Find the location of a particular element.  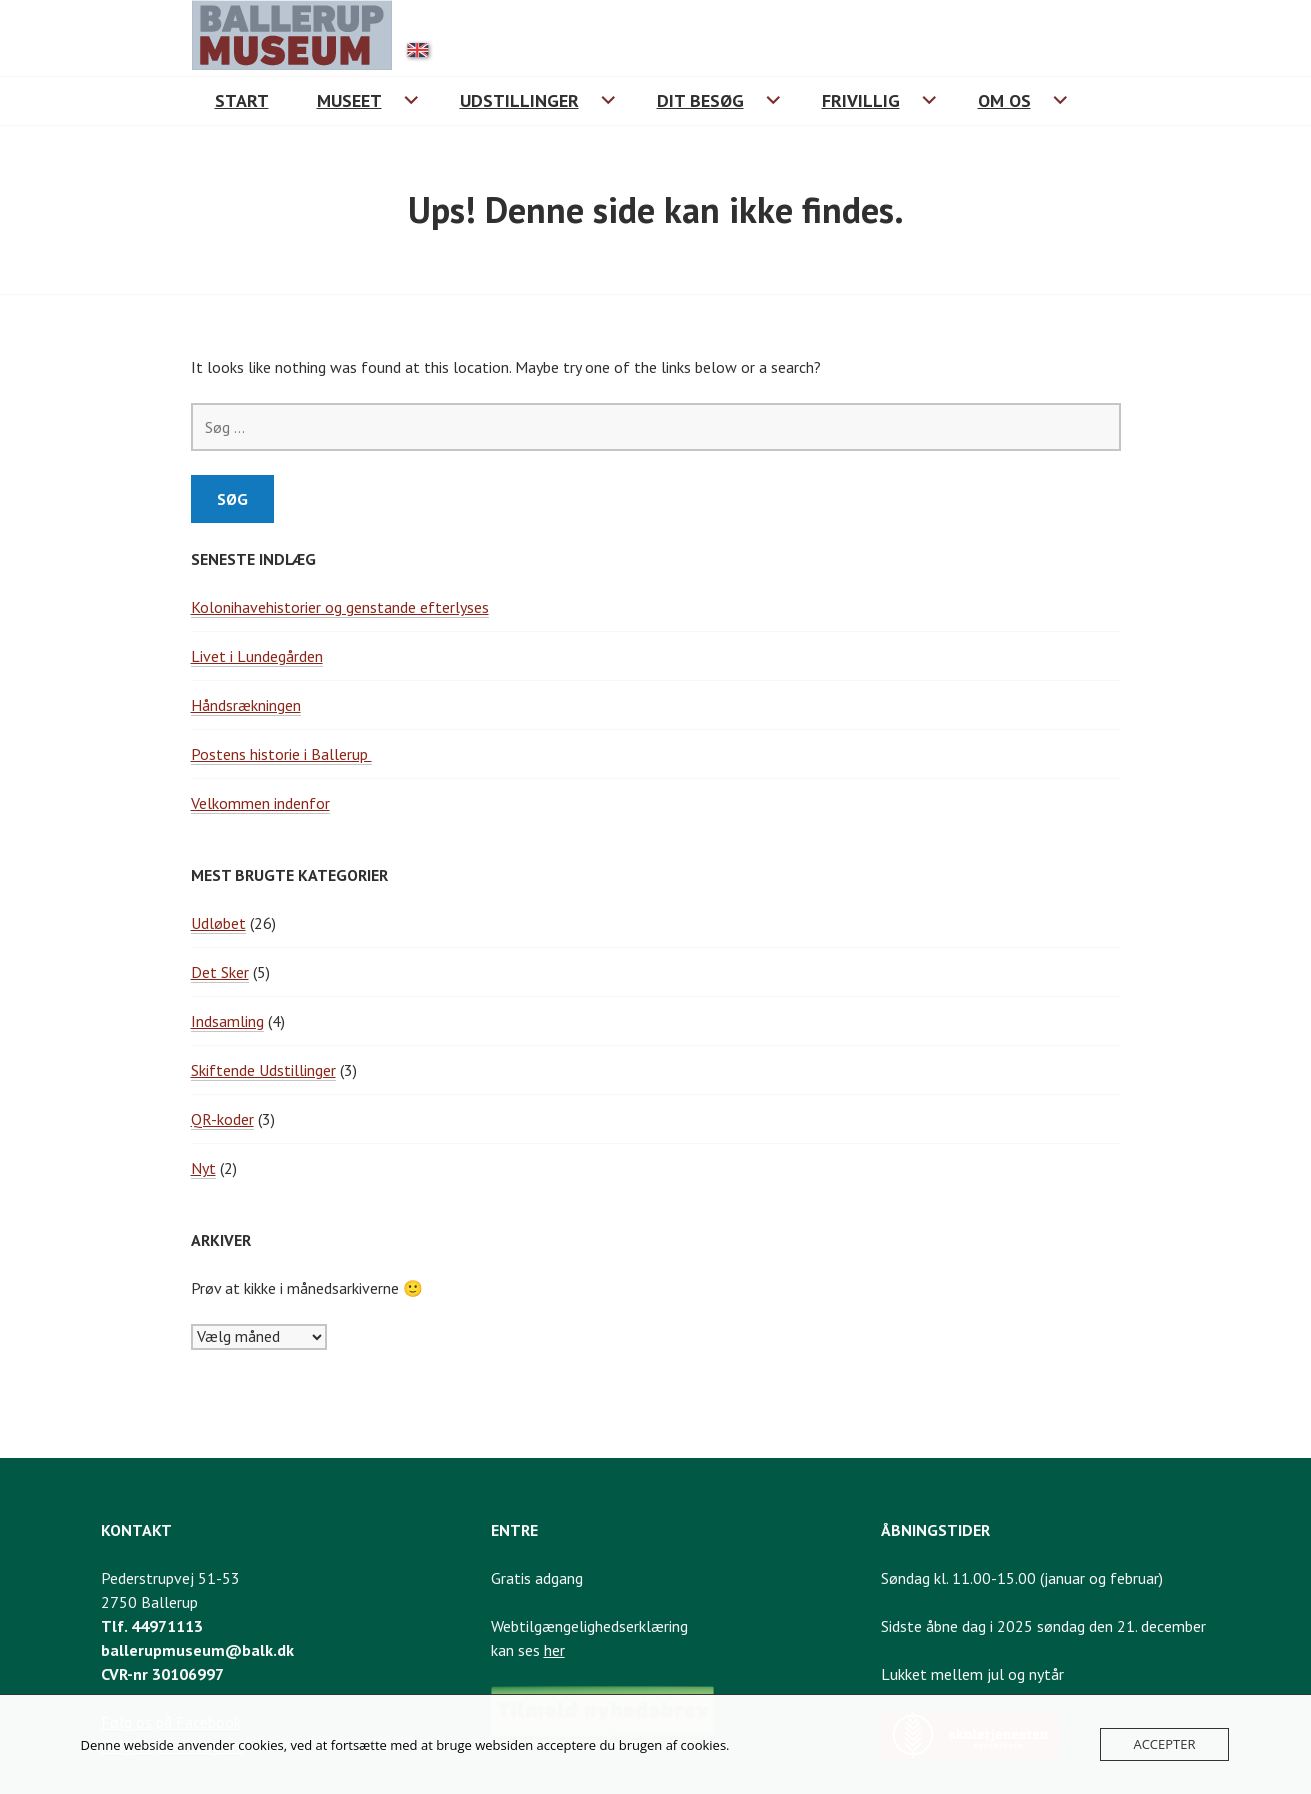

Velkommen indenfor is located at coordinates (260, 803).